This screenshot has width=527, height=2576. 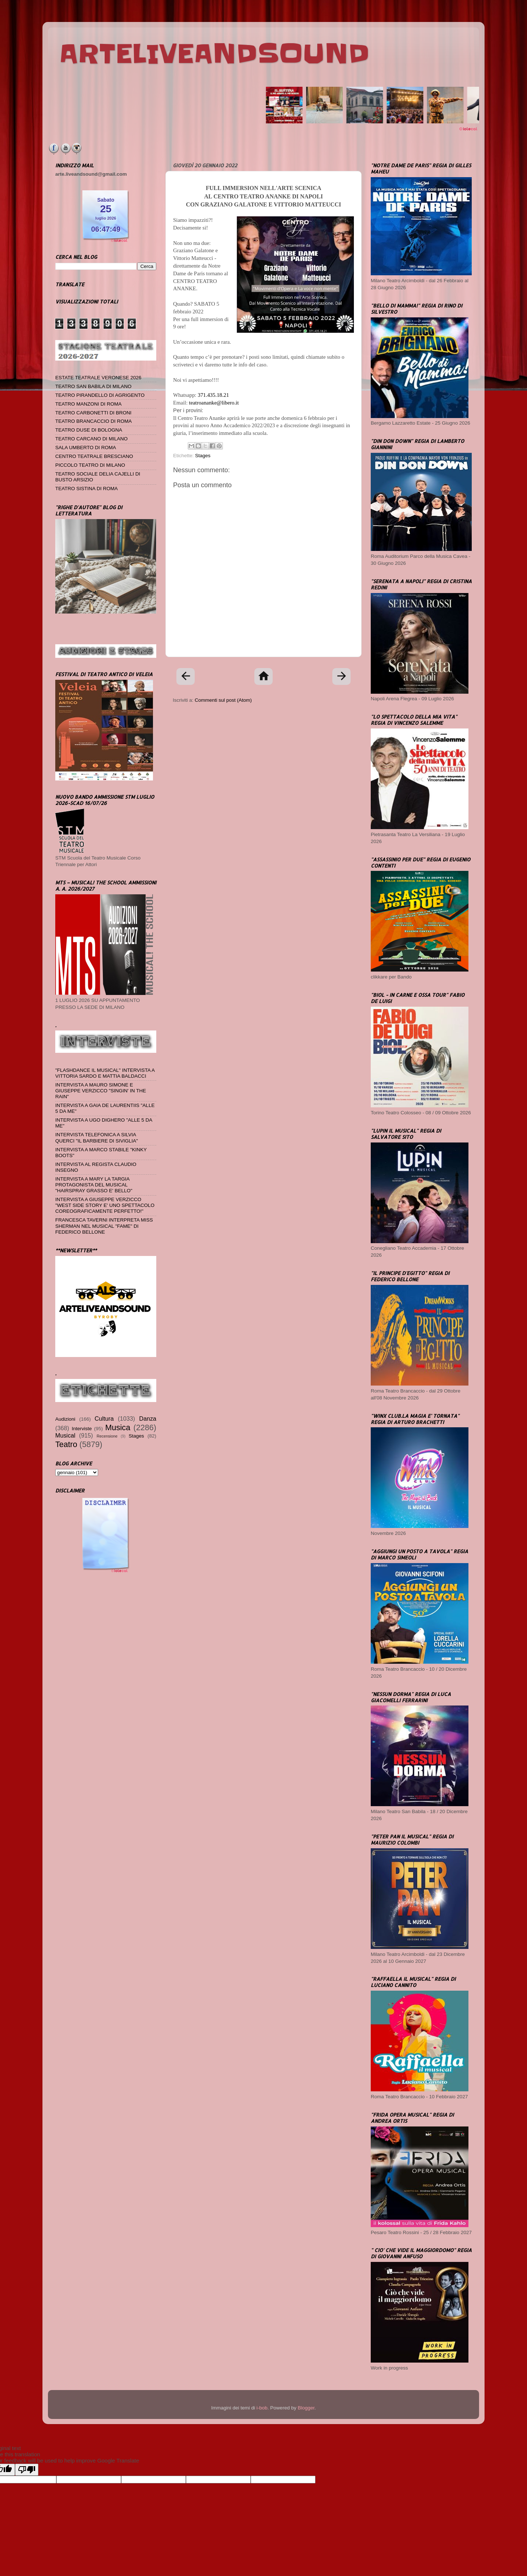 I want to click on "FLASHDANCE IL MUSICAL" INTERVISTA A VITTORIA SARDO E MATTIA BALDACCI, so click(x=104, y=1073).